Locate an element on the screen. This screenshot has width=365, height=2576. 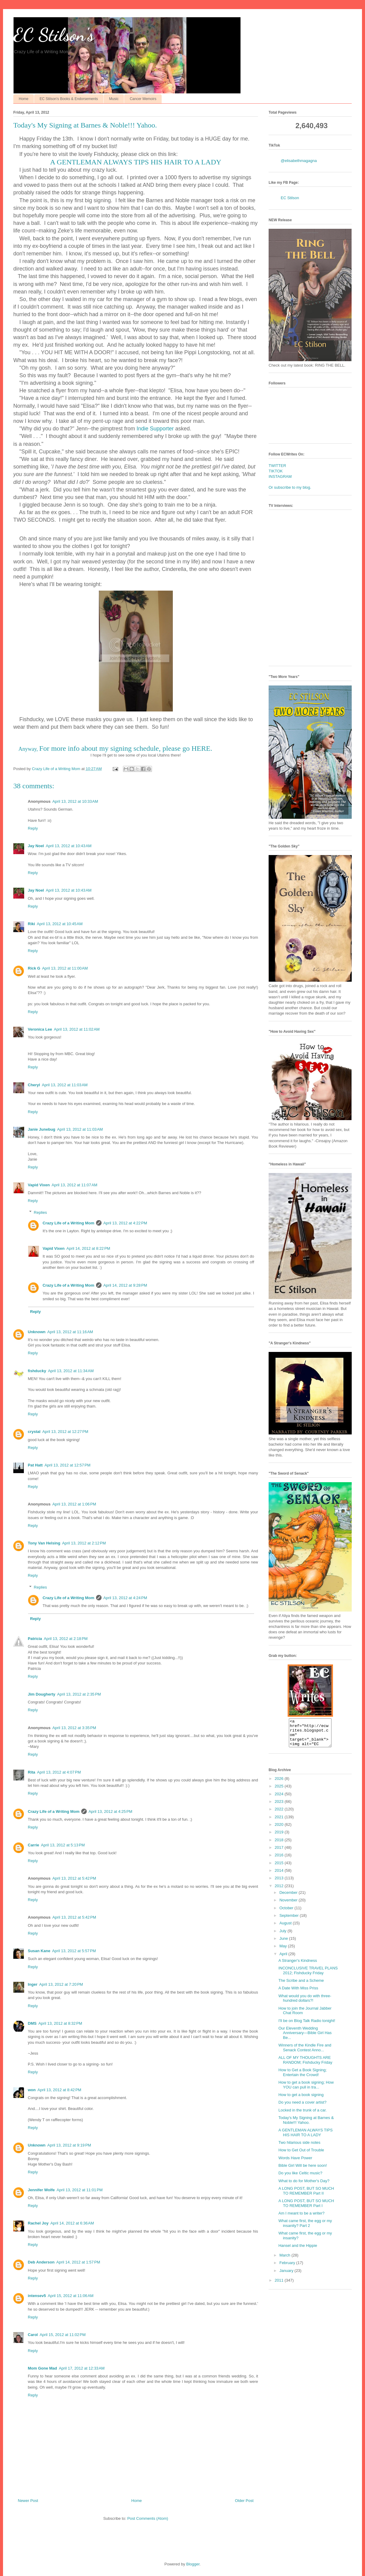
TIKTOK is located at coordinates (276, 471).